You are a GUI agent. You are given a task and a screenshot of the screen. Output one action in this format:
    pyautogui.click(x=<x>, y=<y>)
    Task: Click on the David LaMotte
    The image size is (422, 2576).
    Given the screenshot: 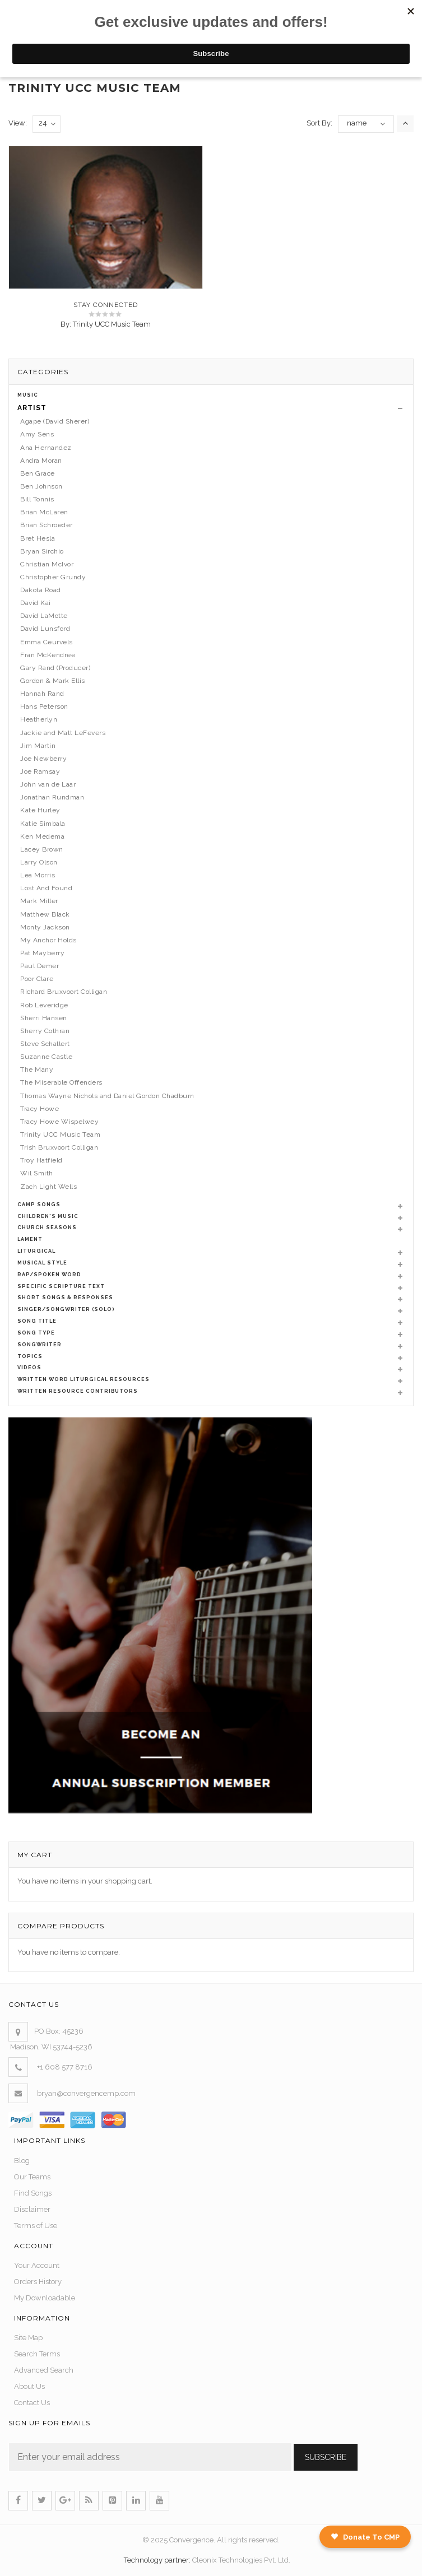 What is the action you would take?
    pyautogui.click(x=44, y=616)
    